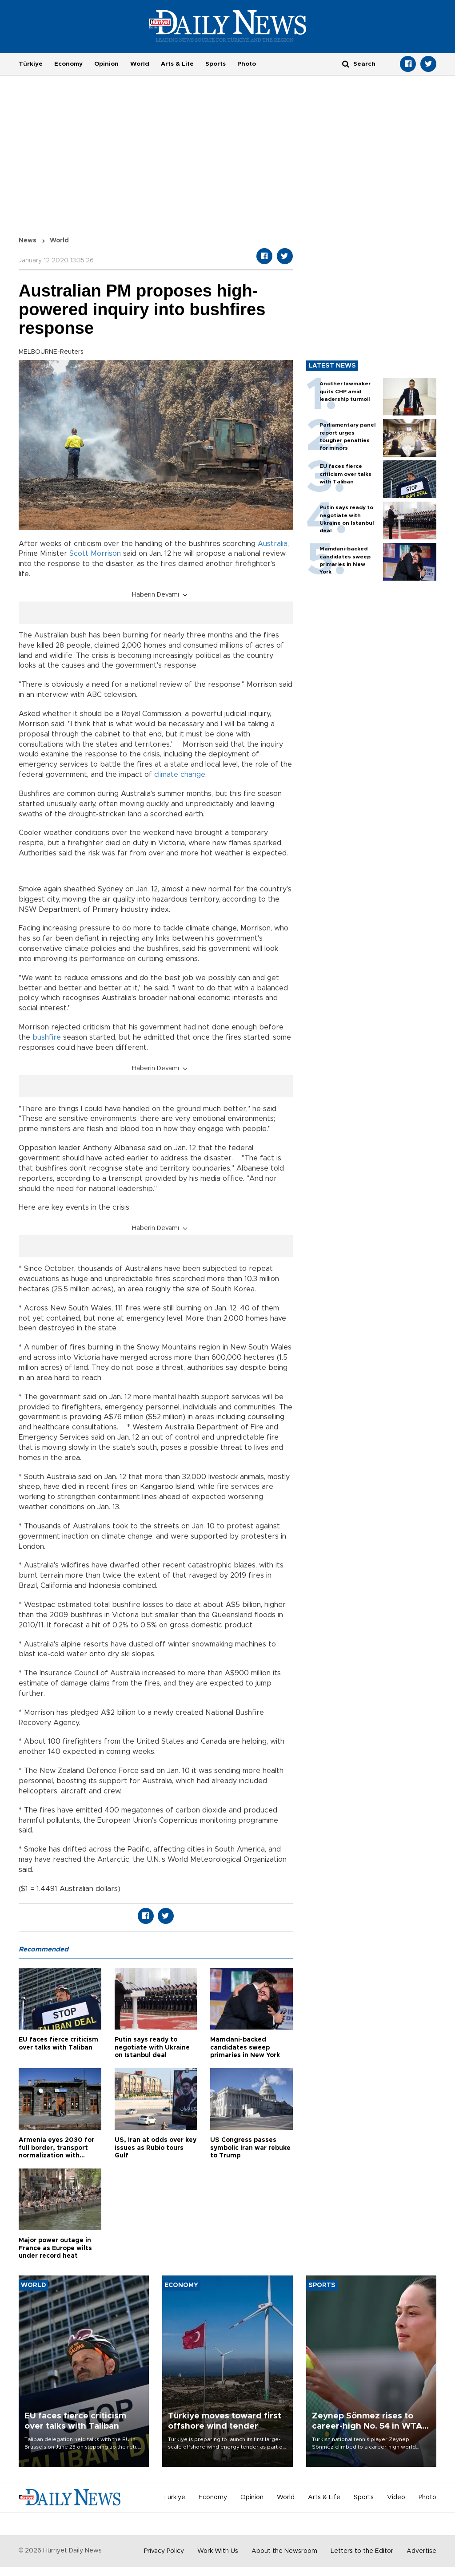 The image size is (455, 2576). I want to click on News, so click(27, 240).